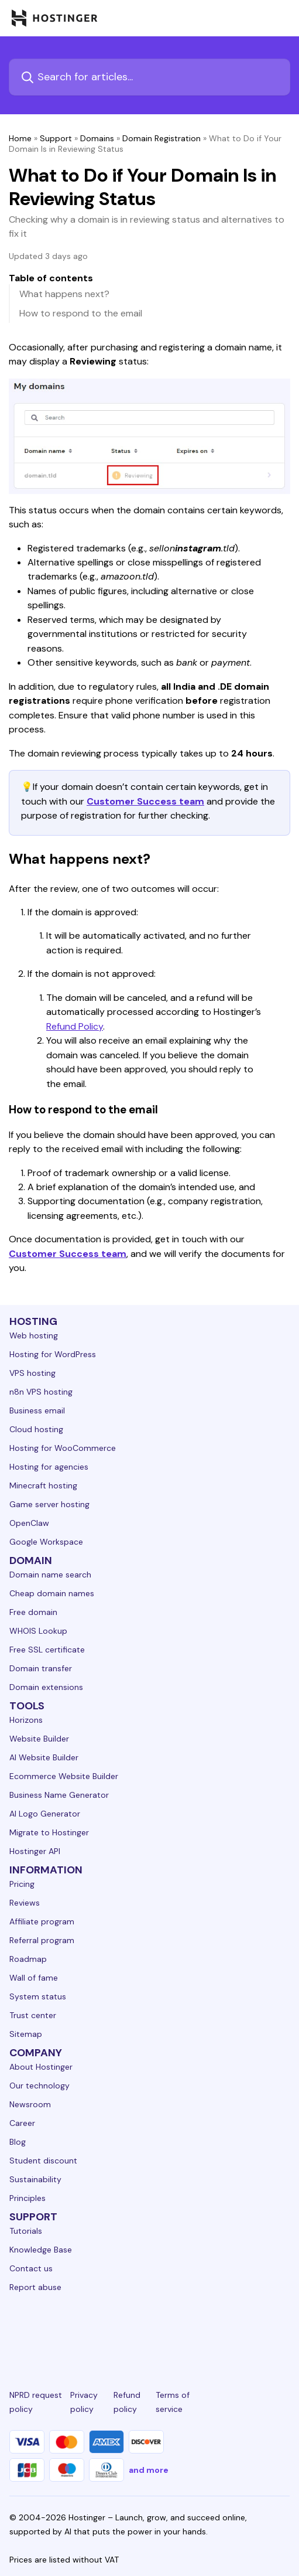 The image size is (299, 2576). What do you see at coordinates (46, 1687) in the screenshot?
I see `Domain extensions` at bounding box center [46, 1687].